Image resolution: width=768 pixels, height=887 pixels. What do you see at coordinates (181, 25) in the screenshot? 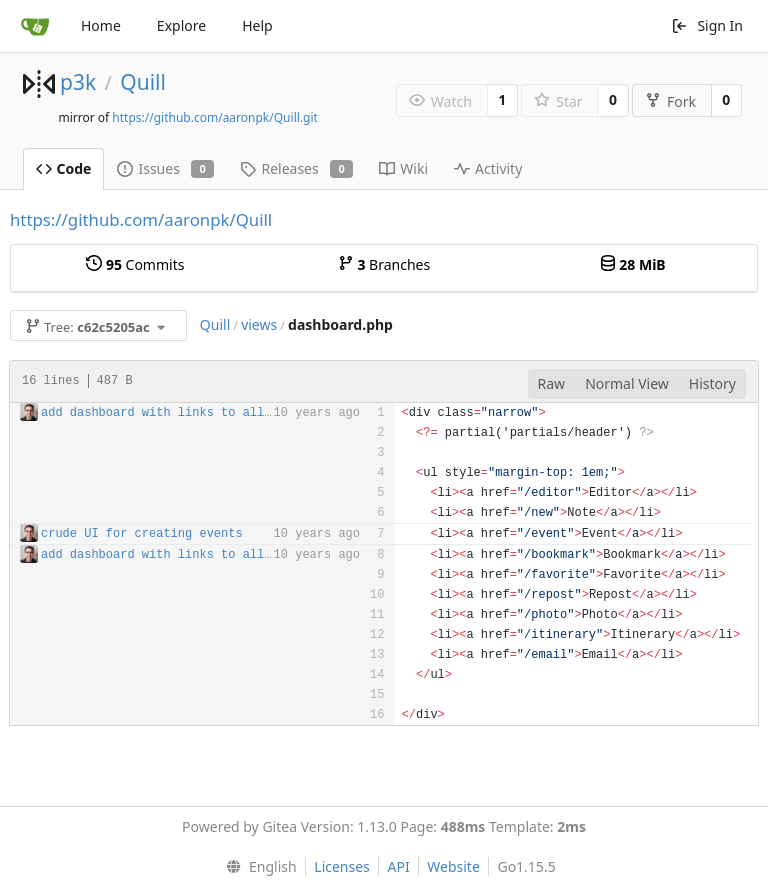
I see `Explore` at bounding box center [181, 25].